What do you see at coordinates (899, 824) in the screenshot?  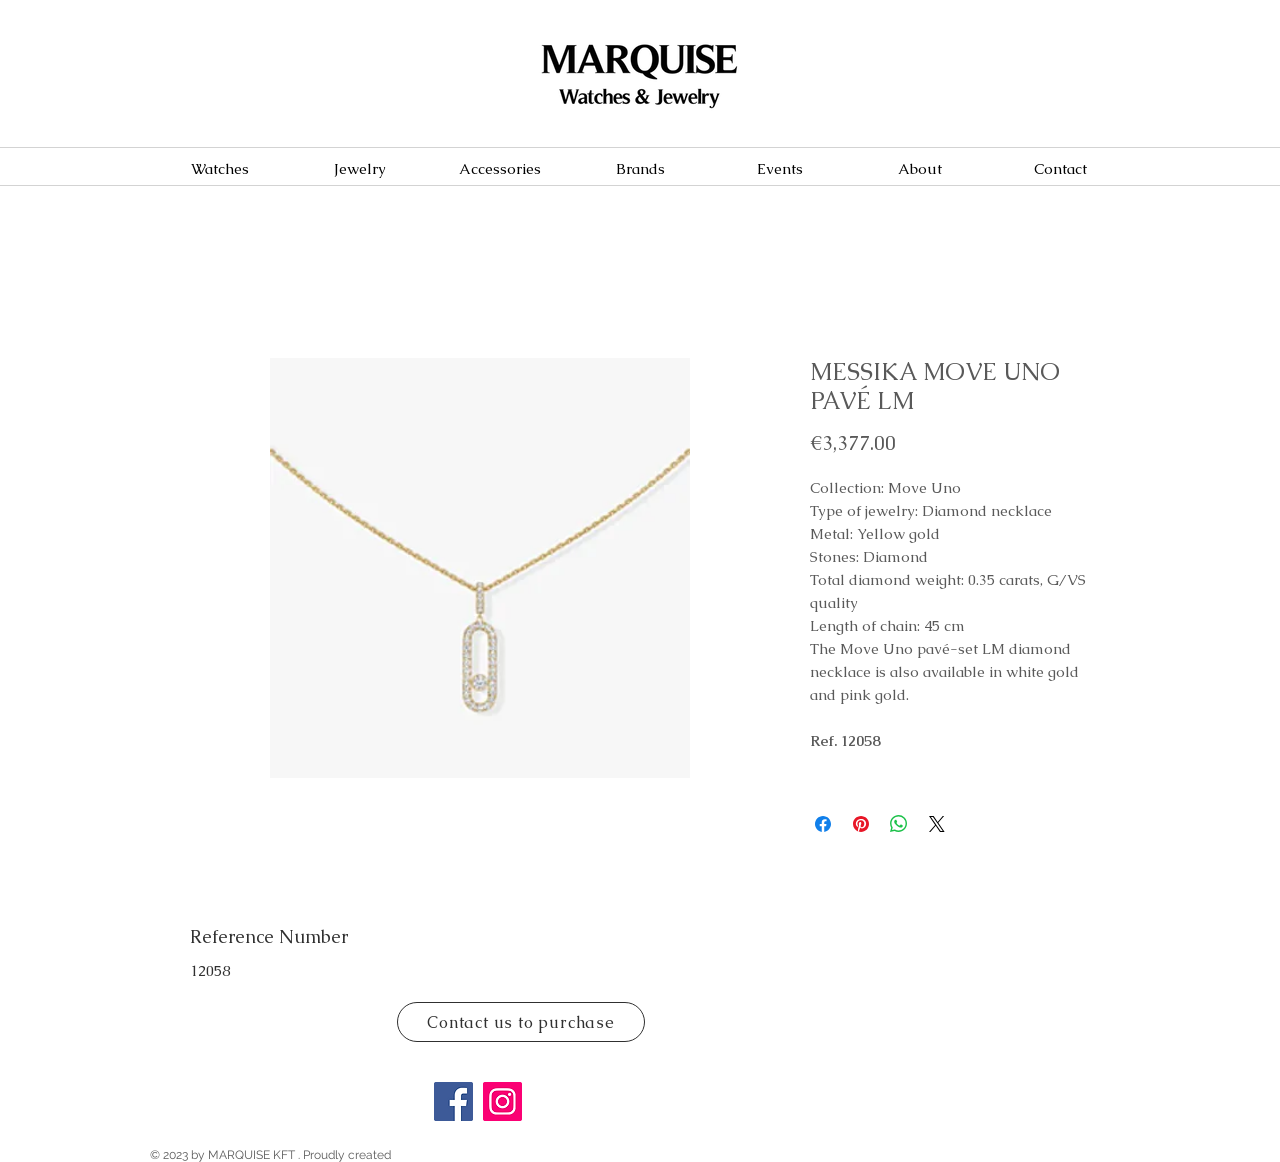 I see `[Share on WhatsApp]` at bounding box center [899, 824].